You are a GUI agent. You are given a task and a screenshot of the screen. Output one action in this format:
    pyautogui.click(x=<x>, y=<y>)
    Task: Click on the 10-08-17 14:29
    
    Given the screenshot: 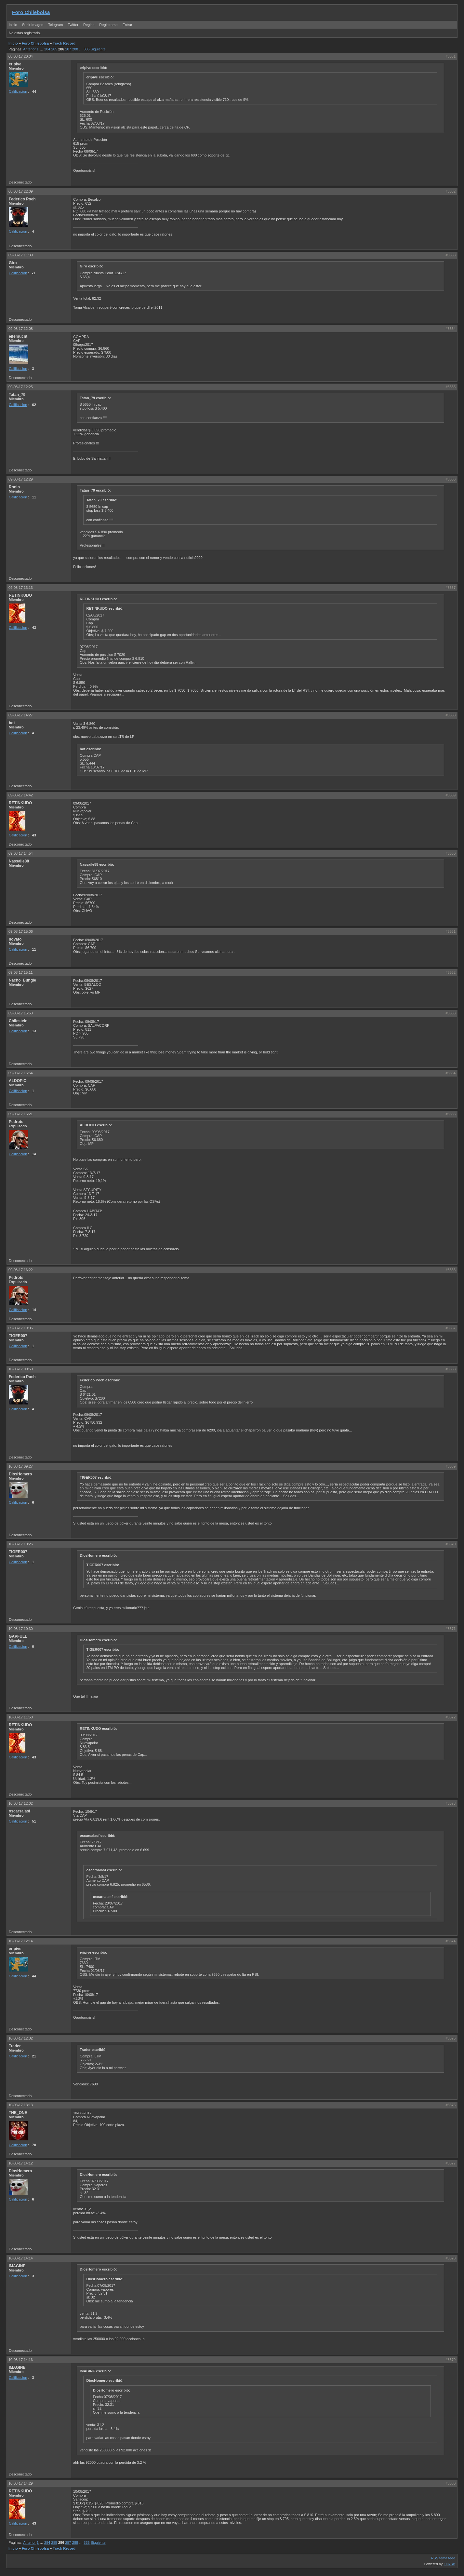 What is the action you would take?
    pyautogui.click(x=20, y=2483)
    